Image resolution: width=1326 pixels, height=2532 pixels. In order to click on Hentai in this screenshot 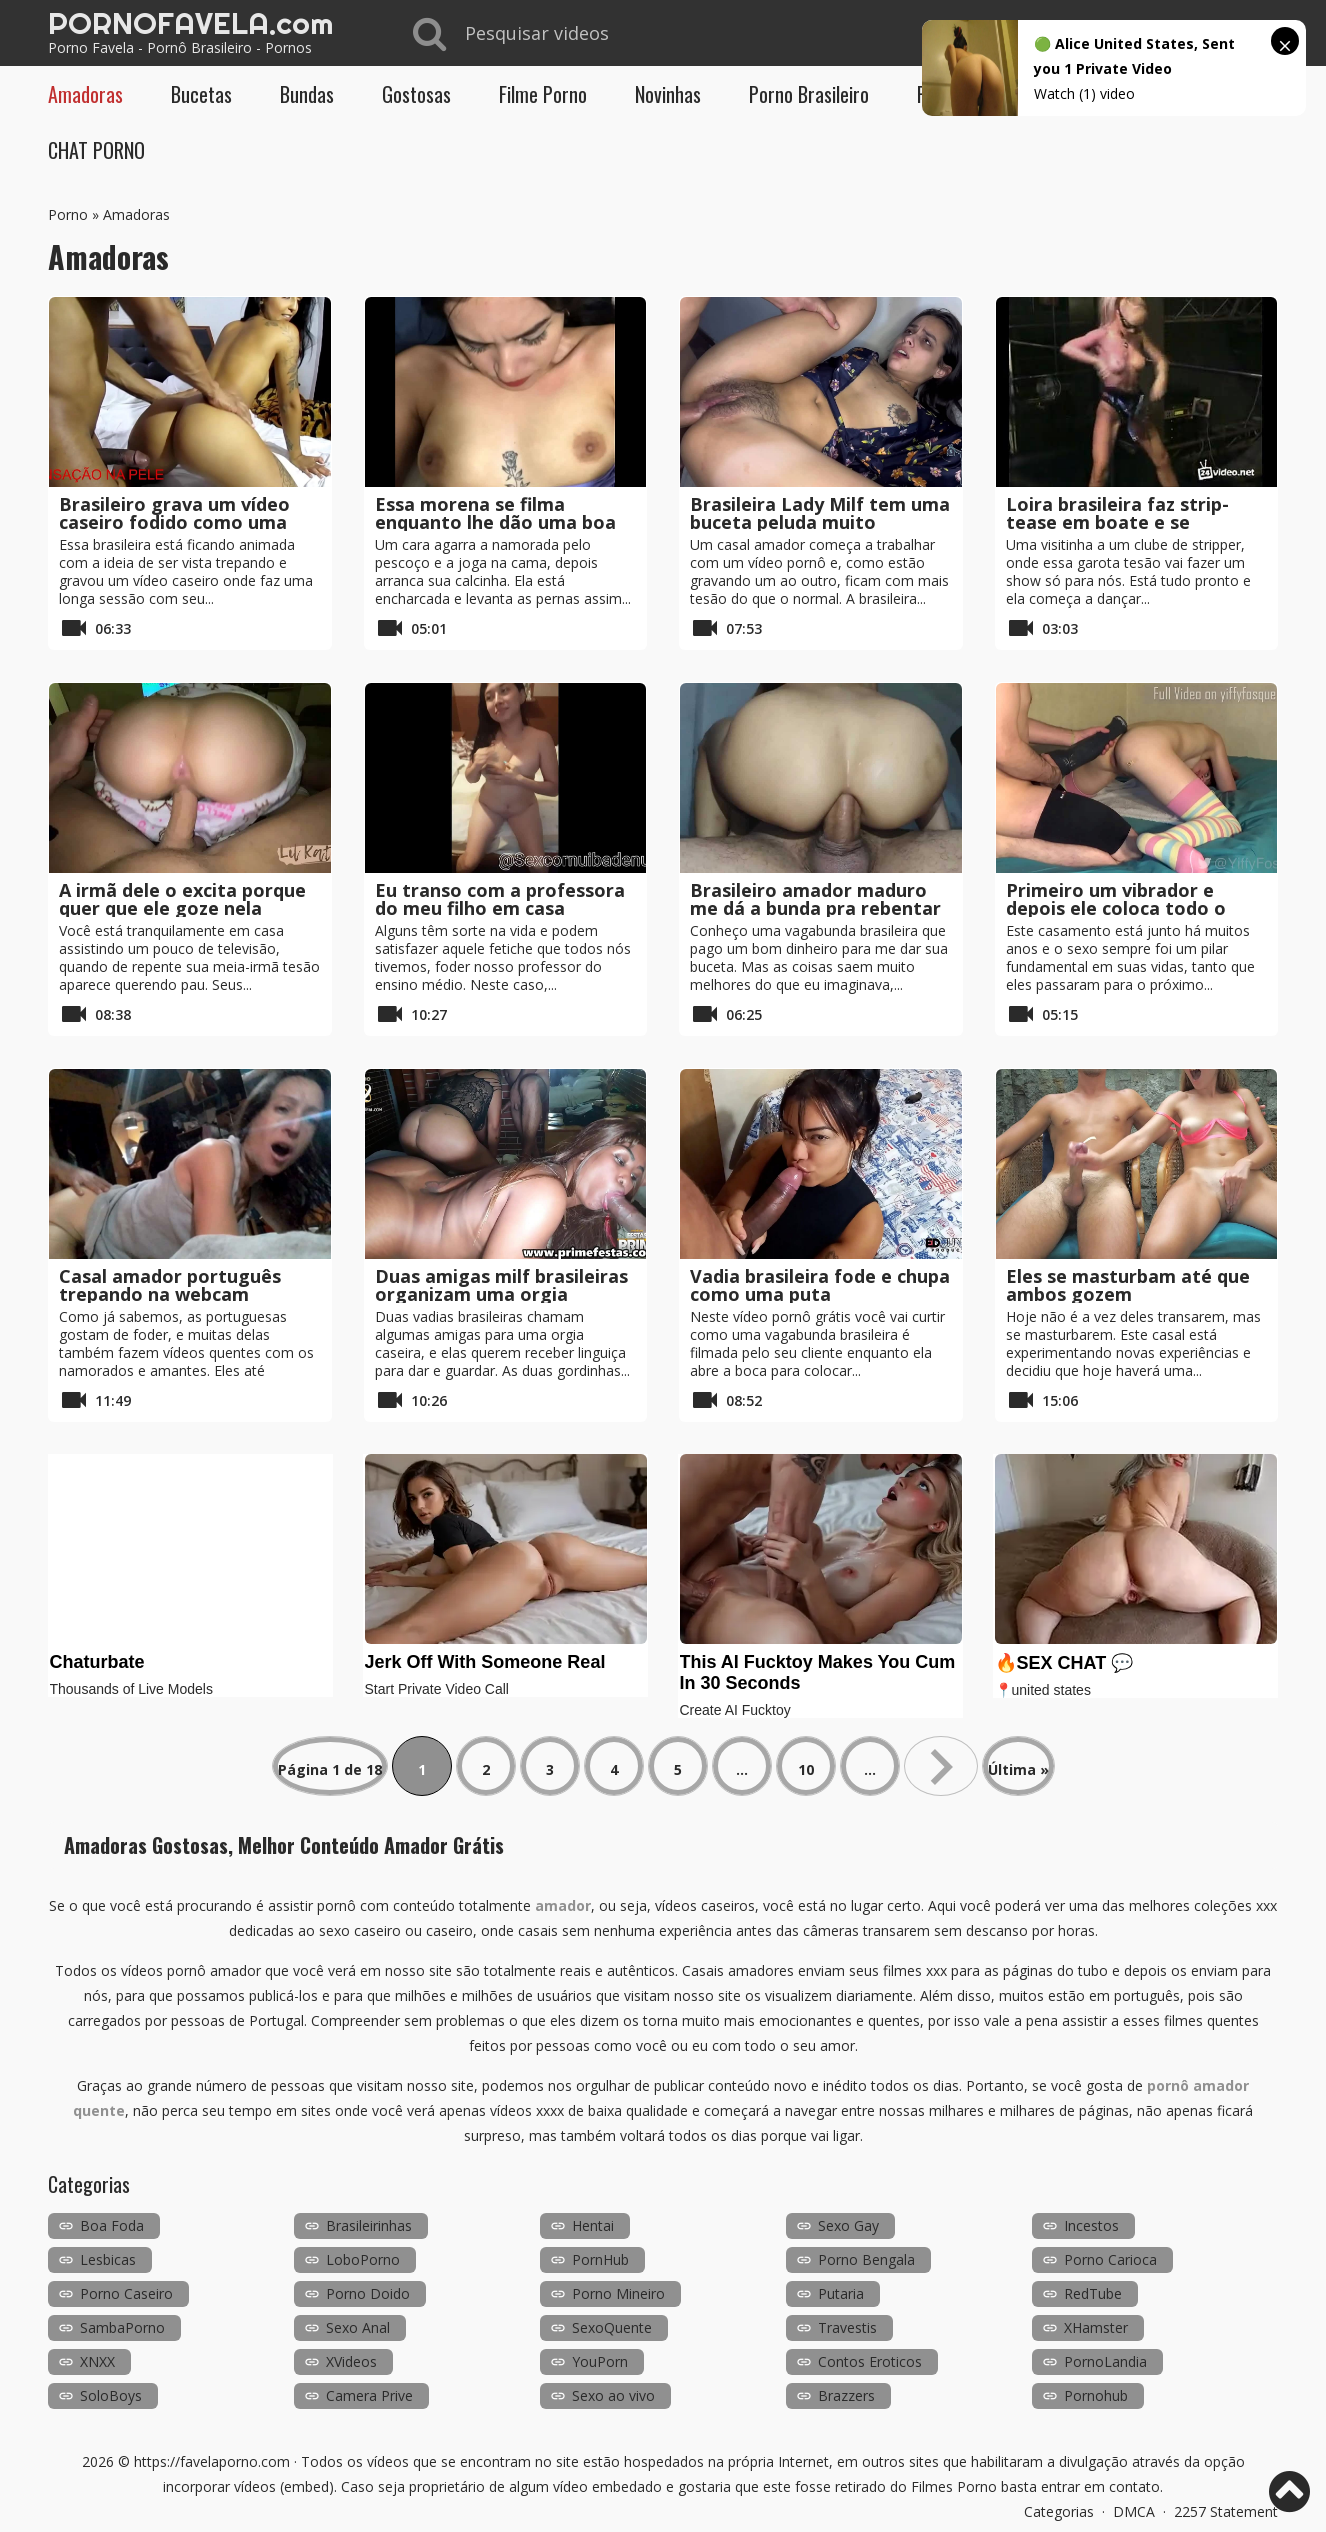, I will do `click(593, 2225)`.